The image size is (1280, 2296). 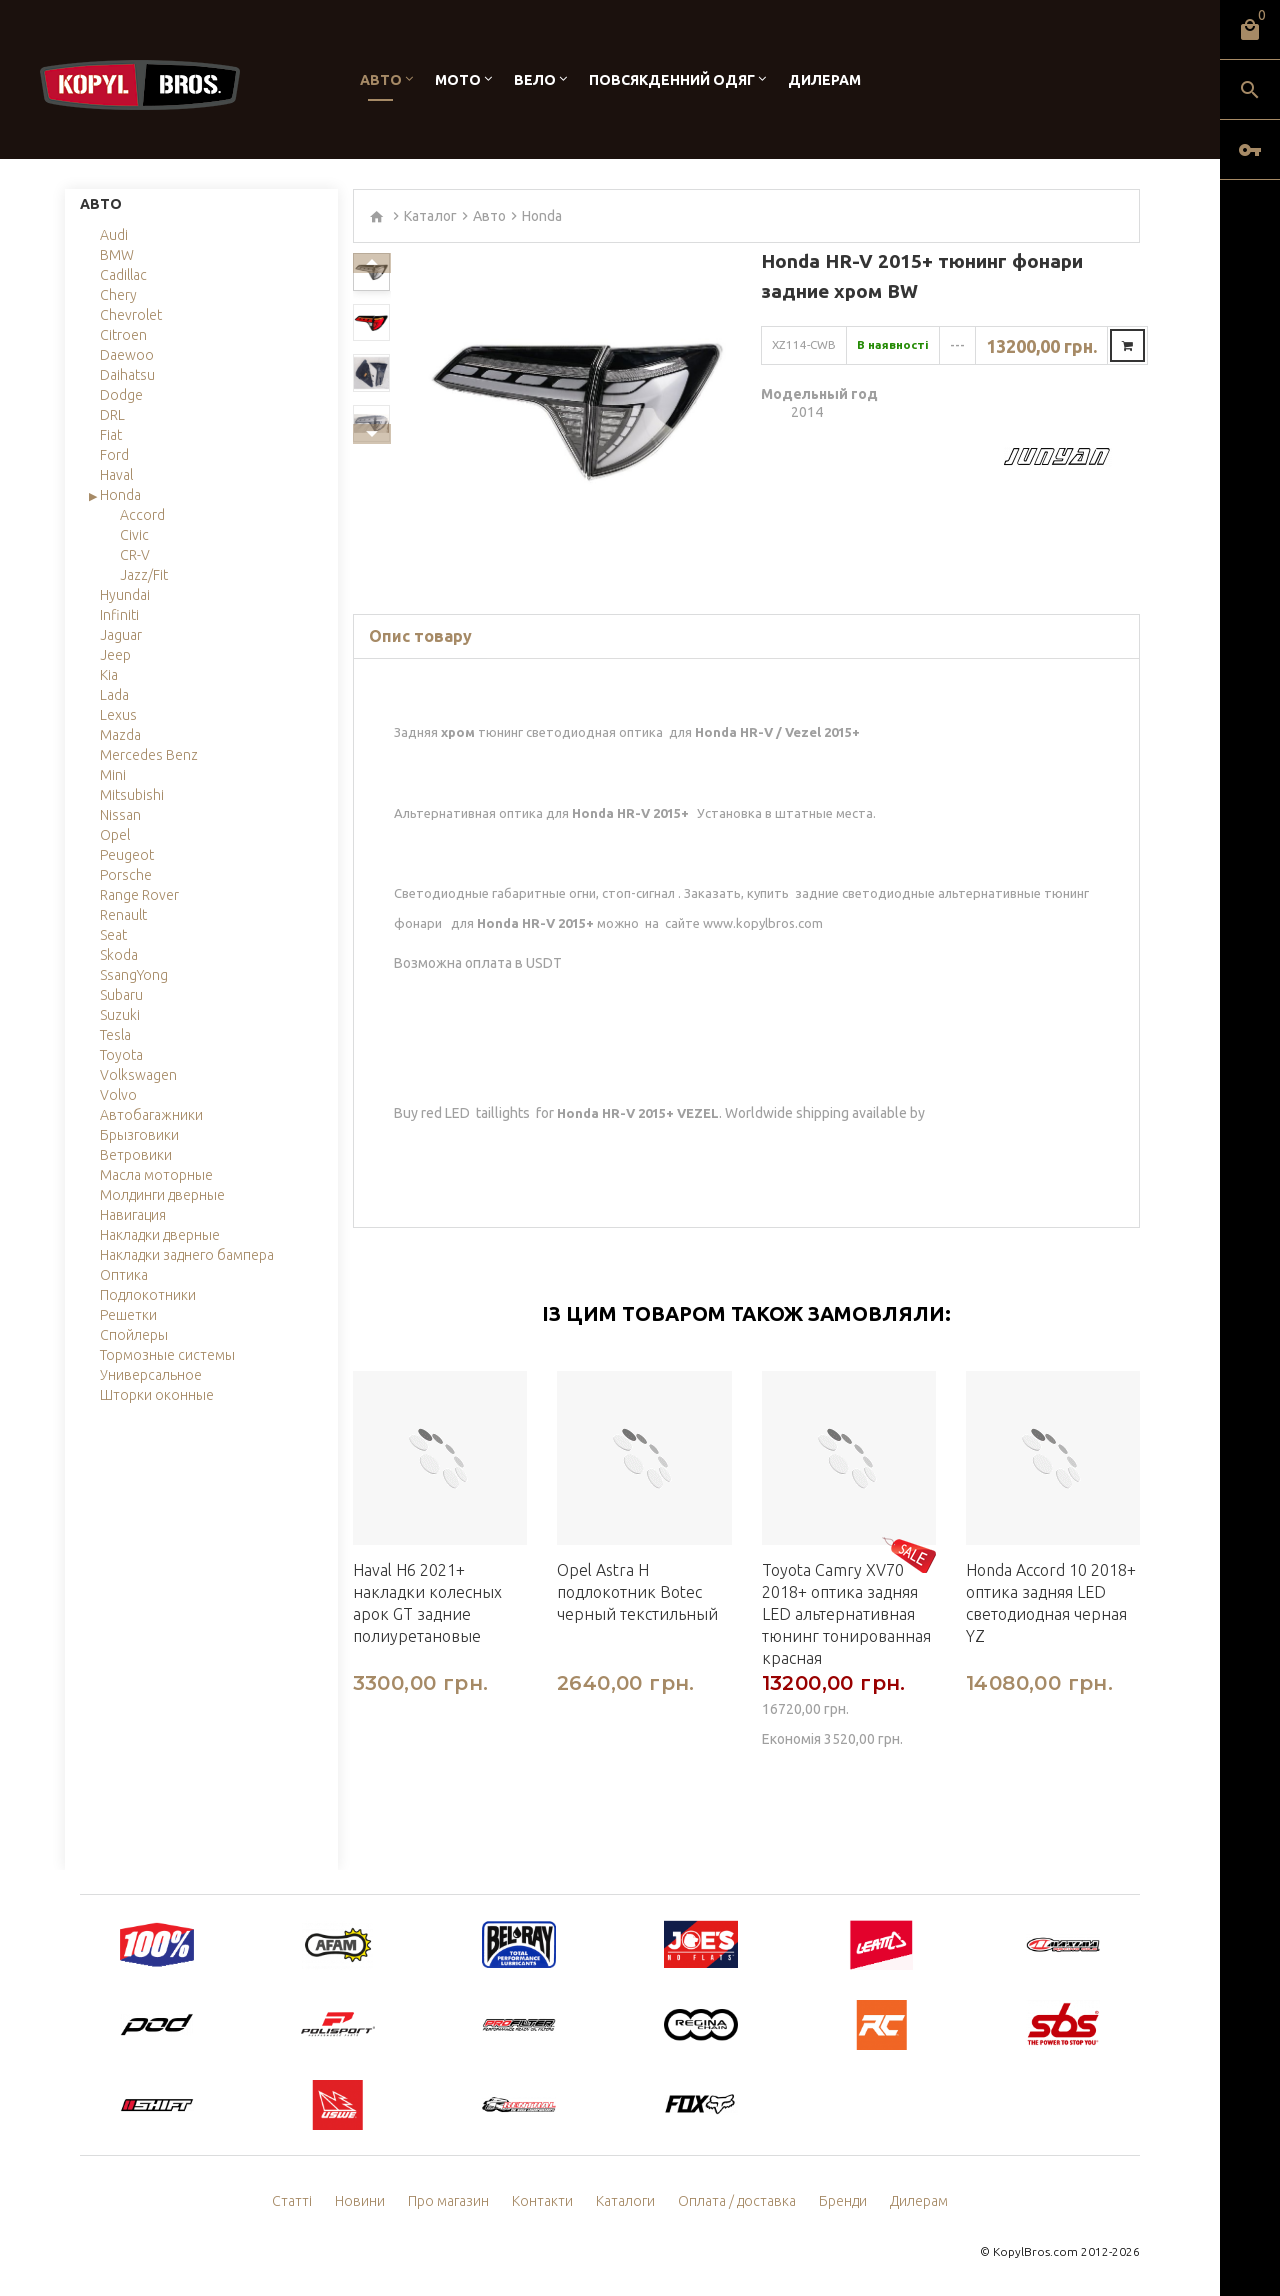 What do you see at coordinates (824, 80) in the screenshot?
I see `Дилерам` at bounding box center [824, 80].